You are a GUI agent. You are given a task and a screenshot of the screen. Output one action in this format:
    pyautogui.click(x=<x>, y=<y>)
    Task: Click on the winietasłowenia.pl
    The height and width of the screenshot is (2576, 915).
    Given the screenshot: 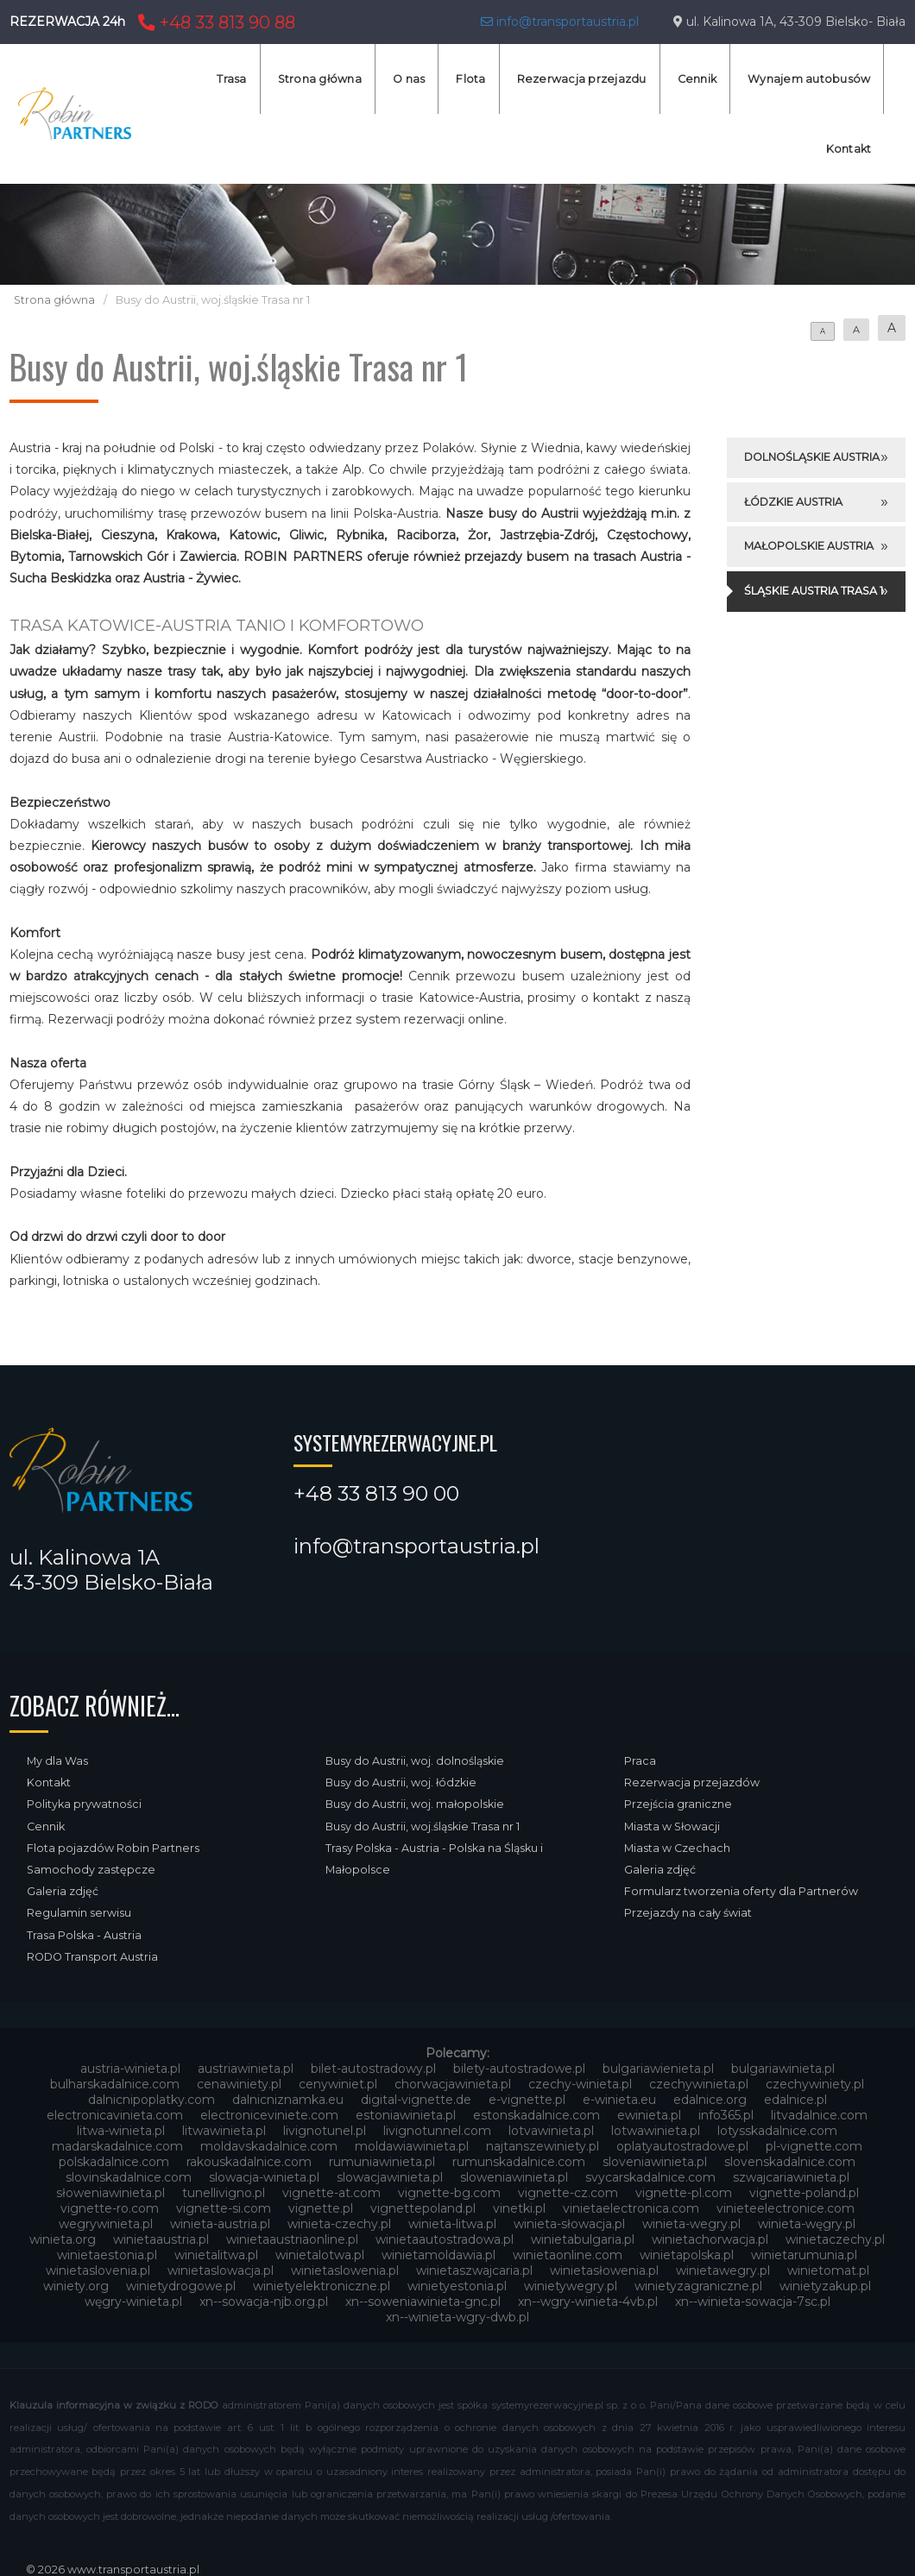 What is the action you would take?
    pyautogui.click(x=604, y=2270)
    